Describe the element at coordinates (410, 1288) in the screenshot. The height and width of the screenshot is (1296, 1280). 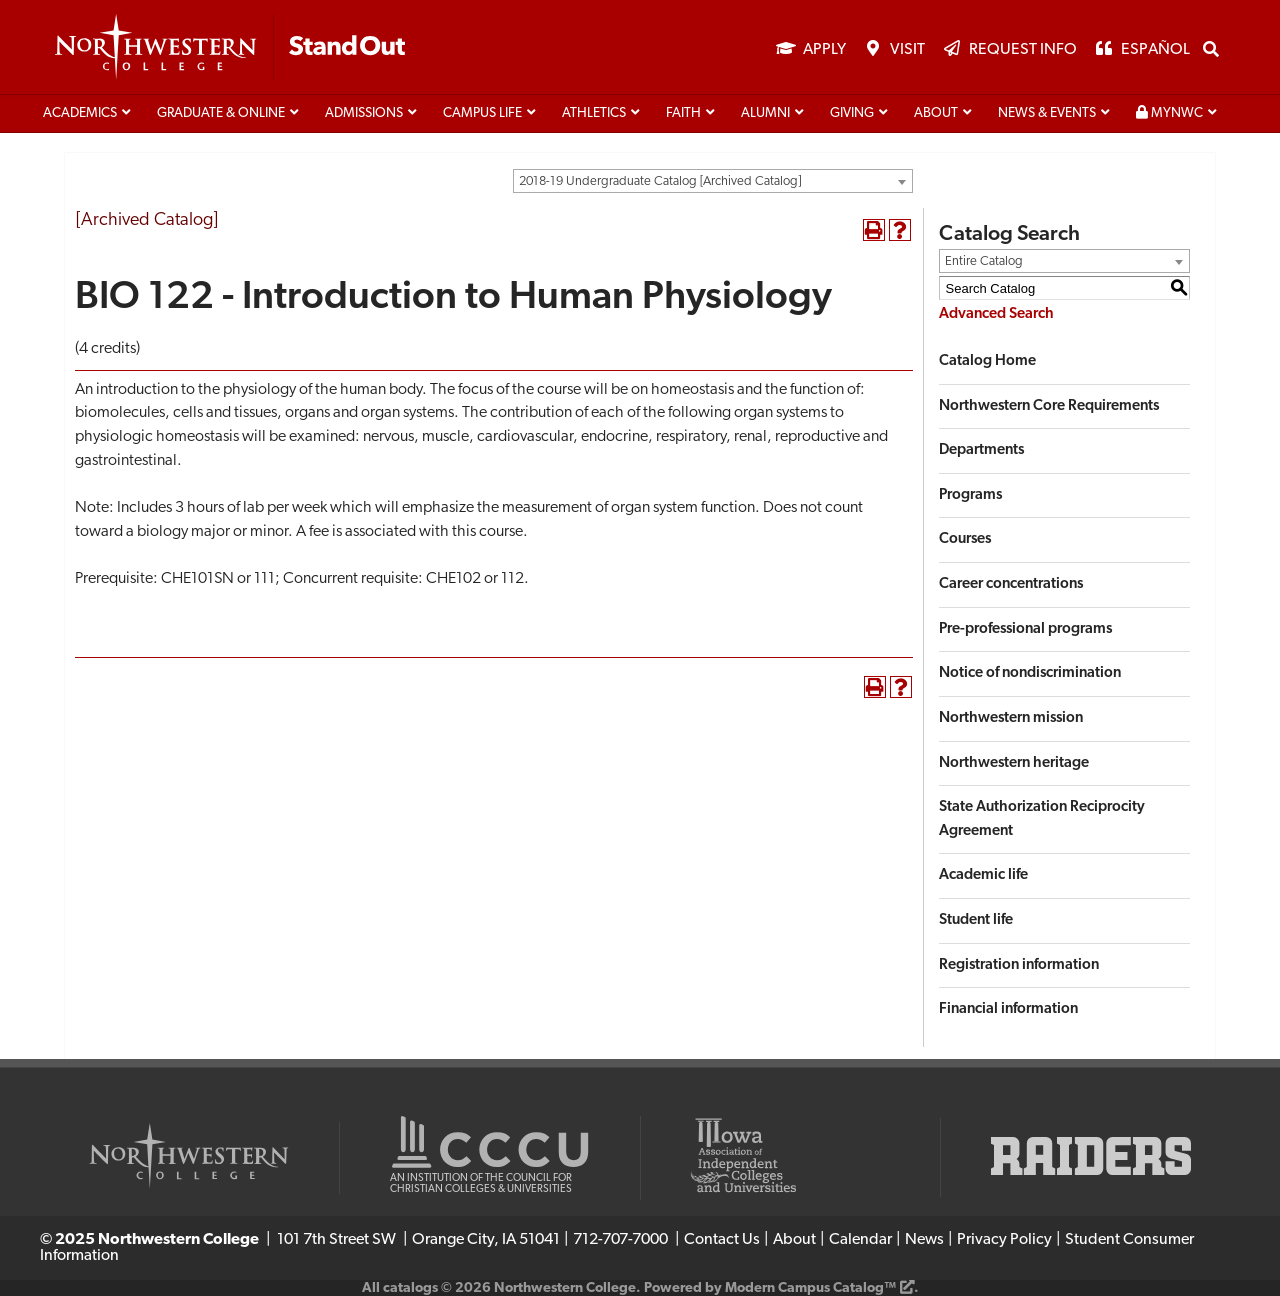
I see `catalogs` at that location.